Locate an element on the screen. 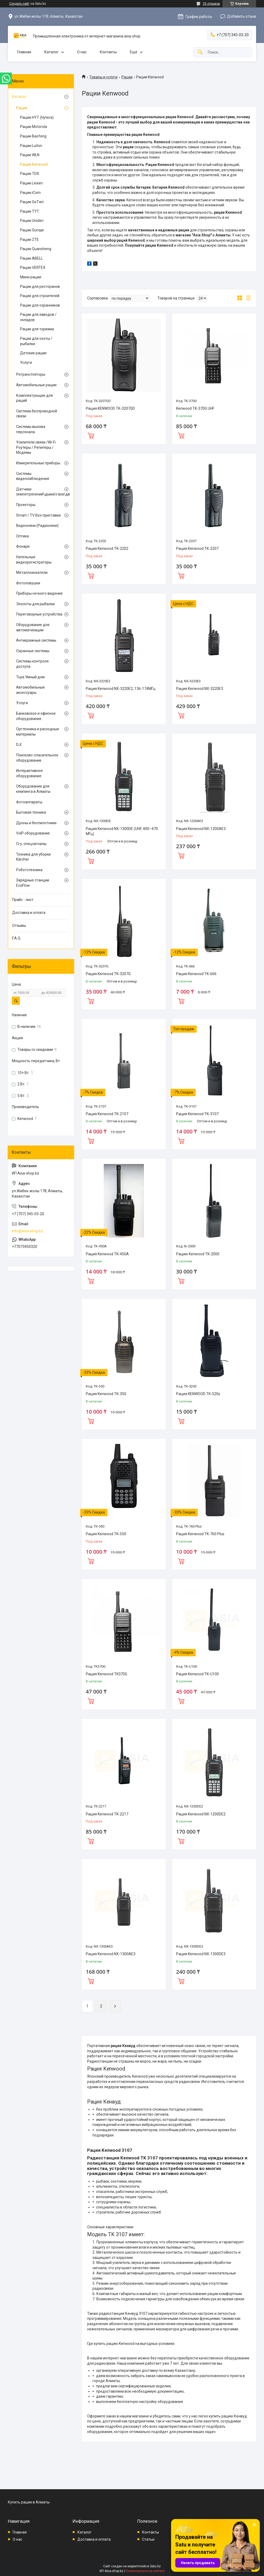 The image size is (264, 2576). Рации ABELL is located at coordinates (31, 258).